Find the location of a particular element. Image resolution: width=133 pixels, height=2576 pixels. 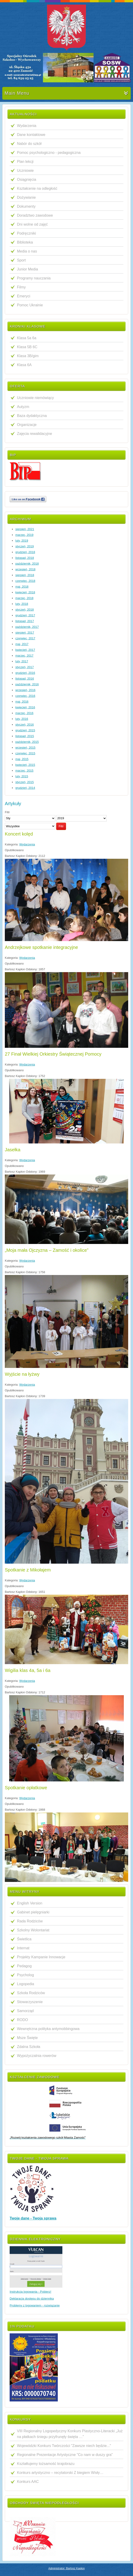

Administrator: Bartosz Kapłon is located at coordinates (66, 2568).